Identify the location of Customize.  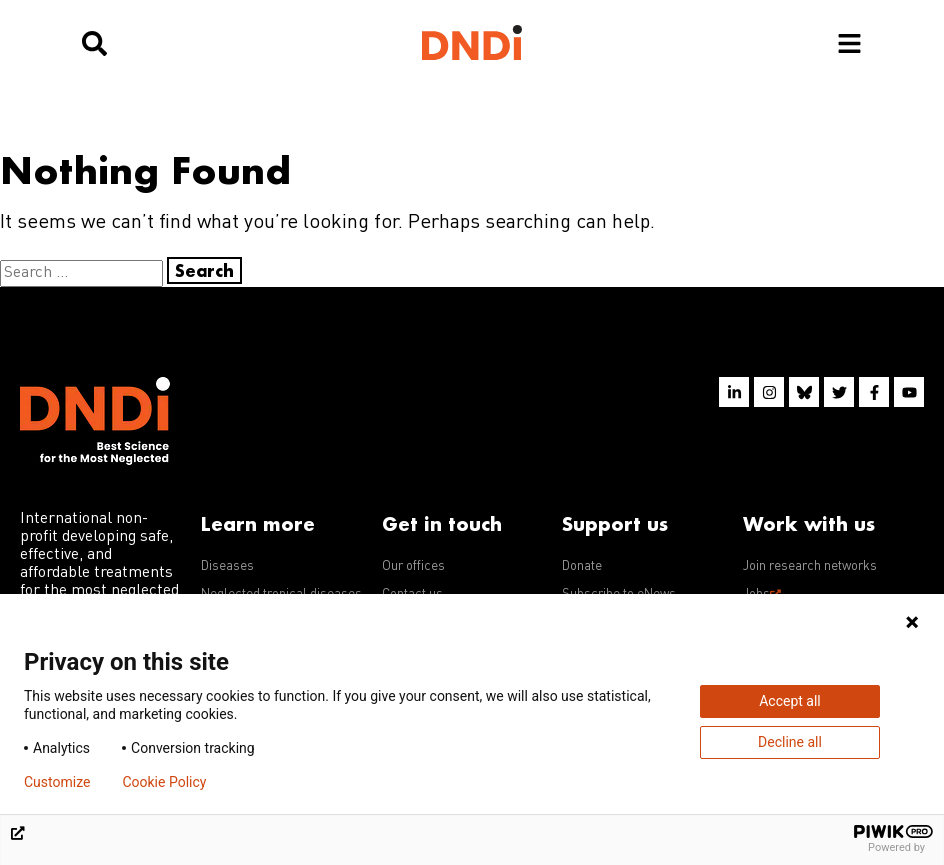
(57, 782).